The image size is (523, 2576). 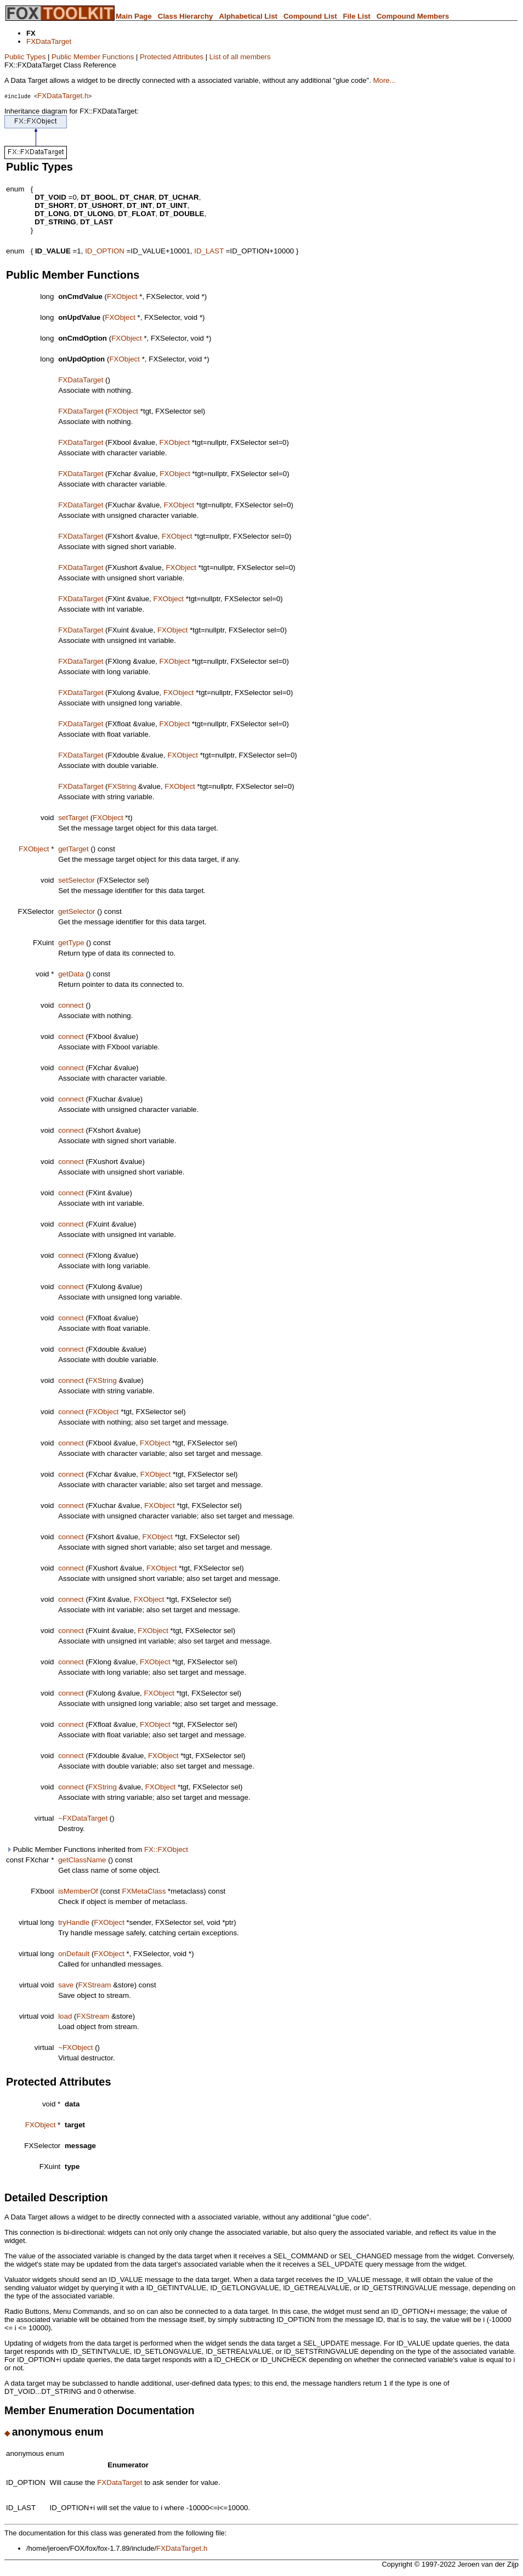 I want to click on FXObject, so click(x=122, y=296).